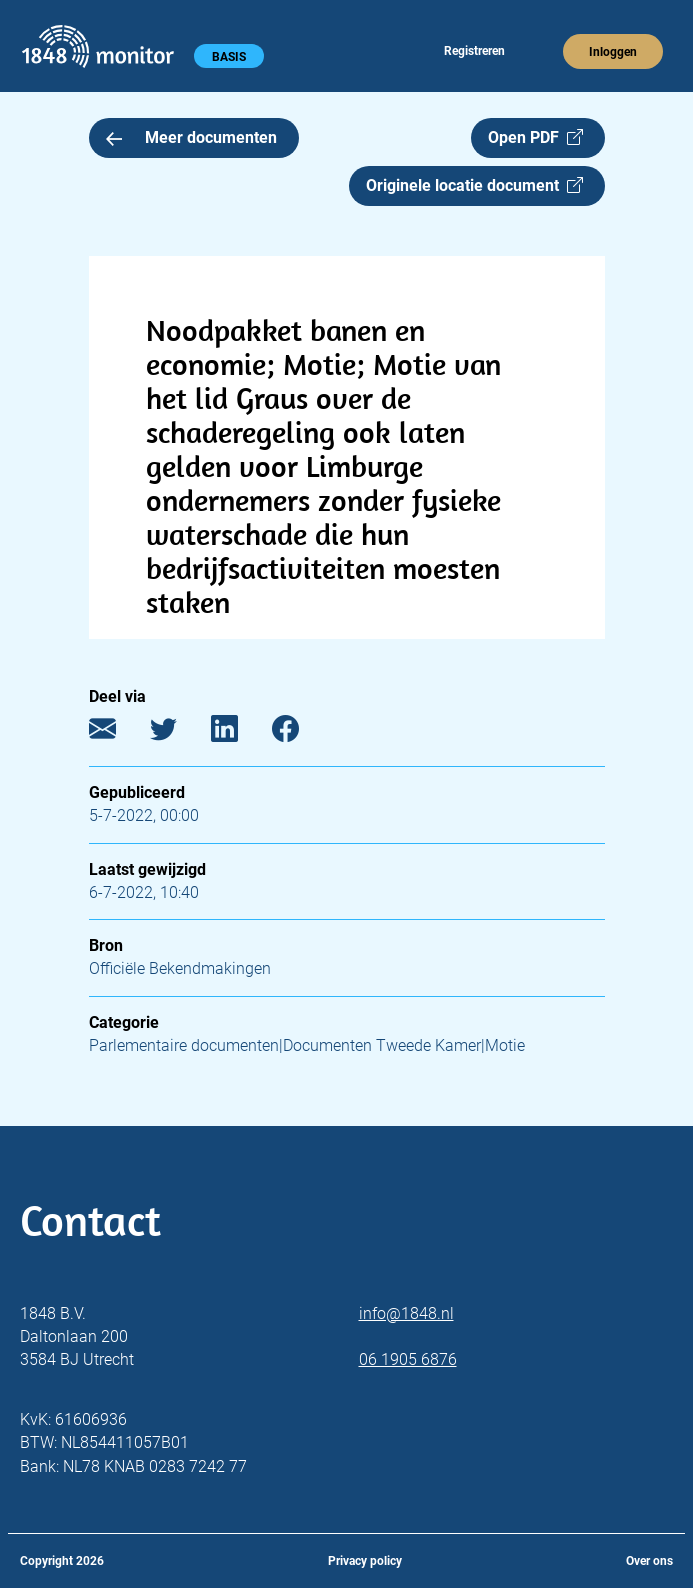  What do you see at coordinates (535, 137) in the screenshot?
I see `Open PDF` at bounding box center [535, 137].